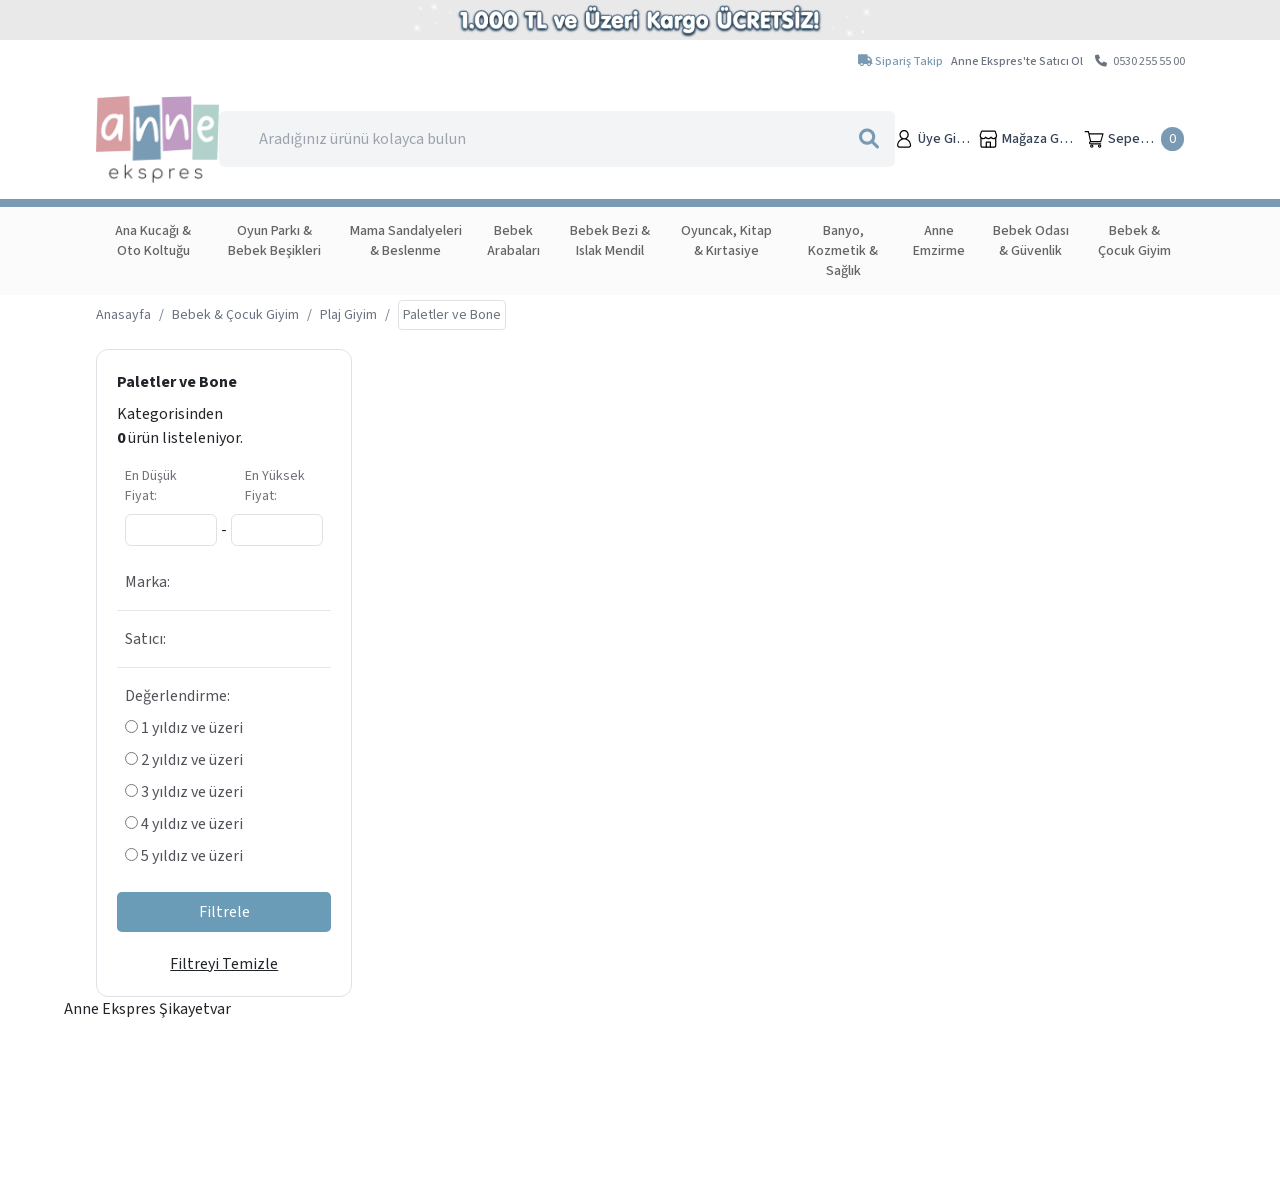  Describe the element at coordinates (184, 760) in the screenshot. I see `2 yıldız ve üzeri` at that location.